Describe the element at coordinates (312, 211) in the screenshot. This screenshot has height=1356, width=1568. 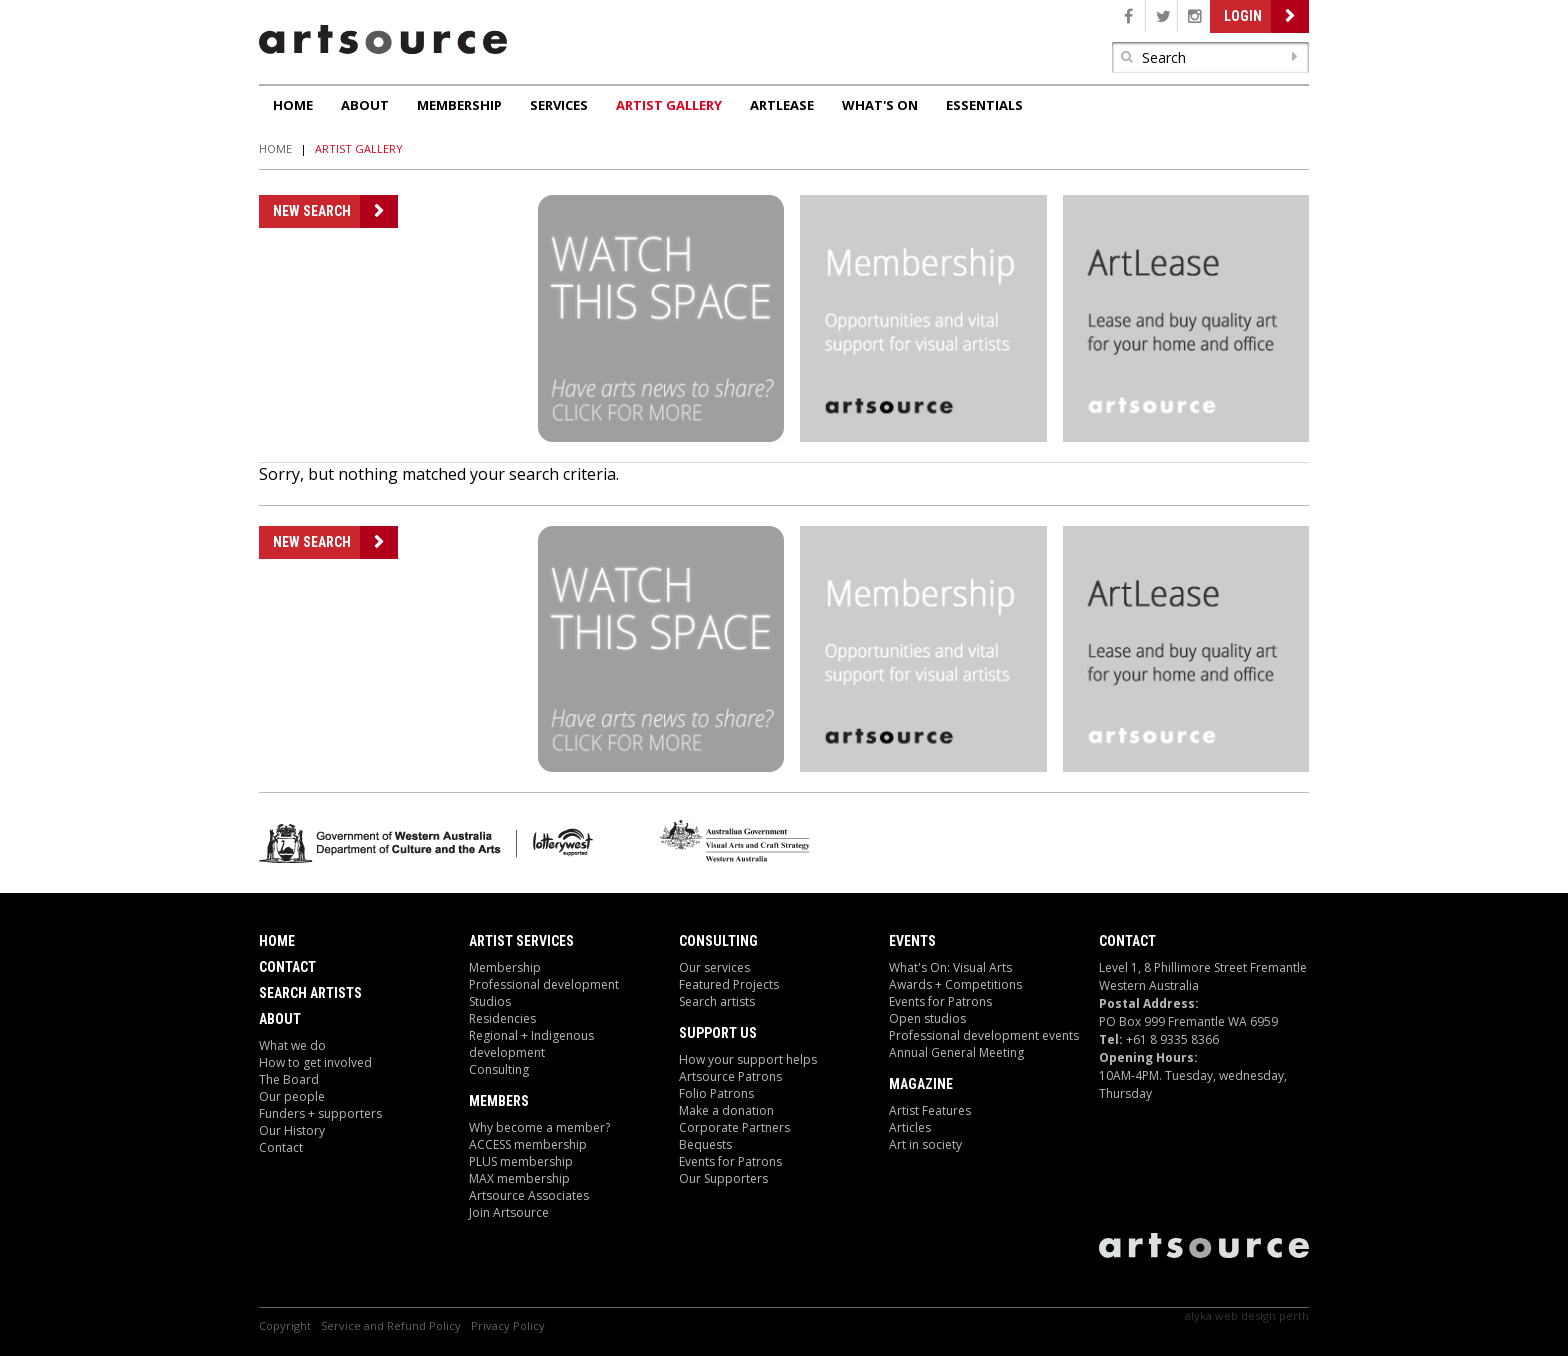
I see `New Search` at that location.